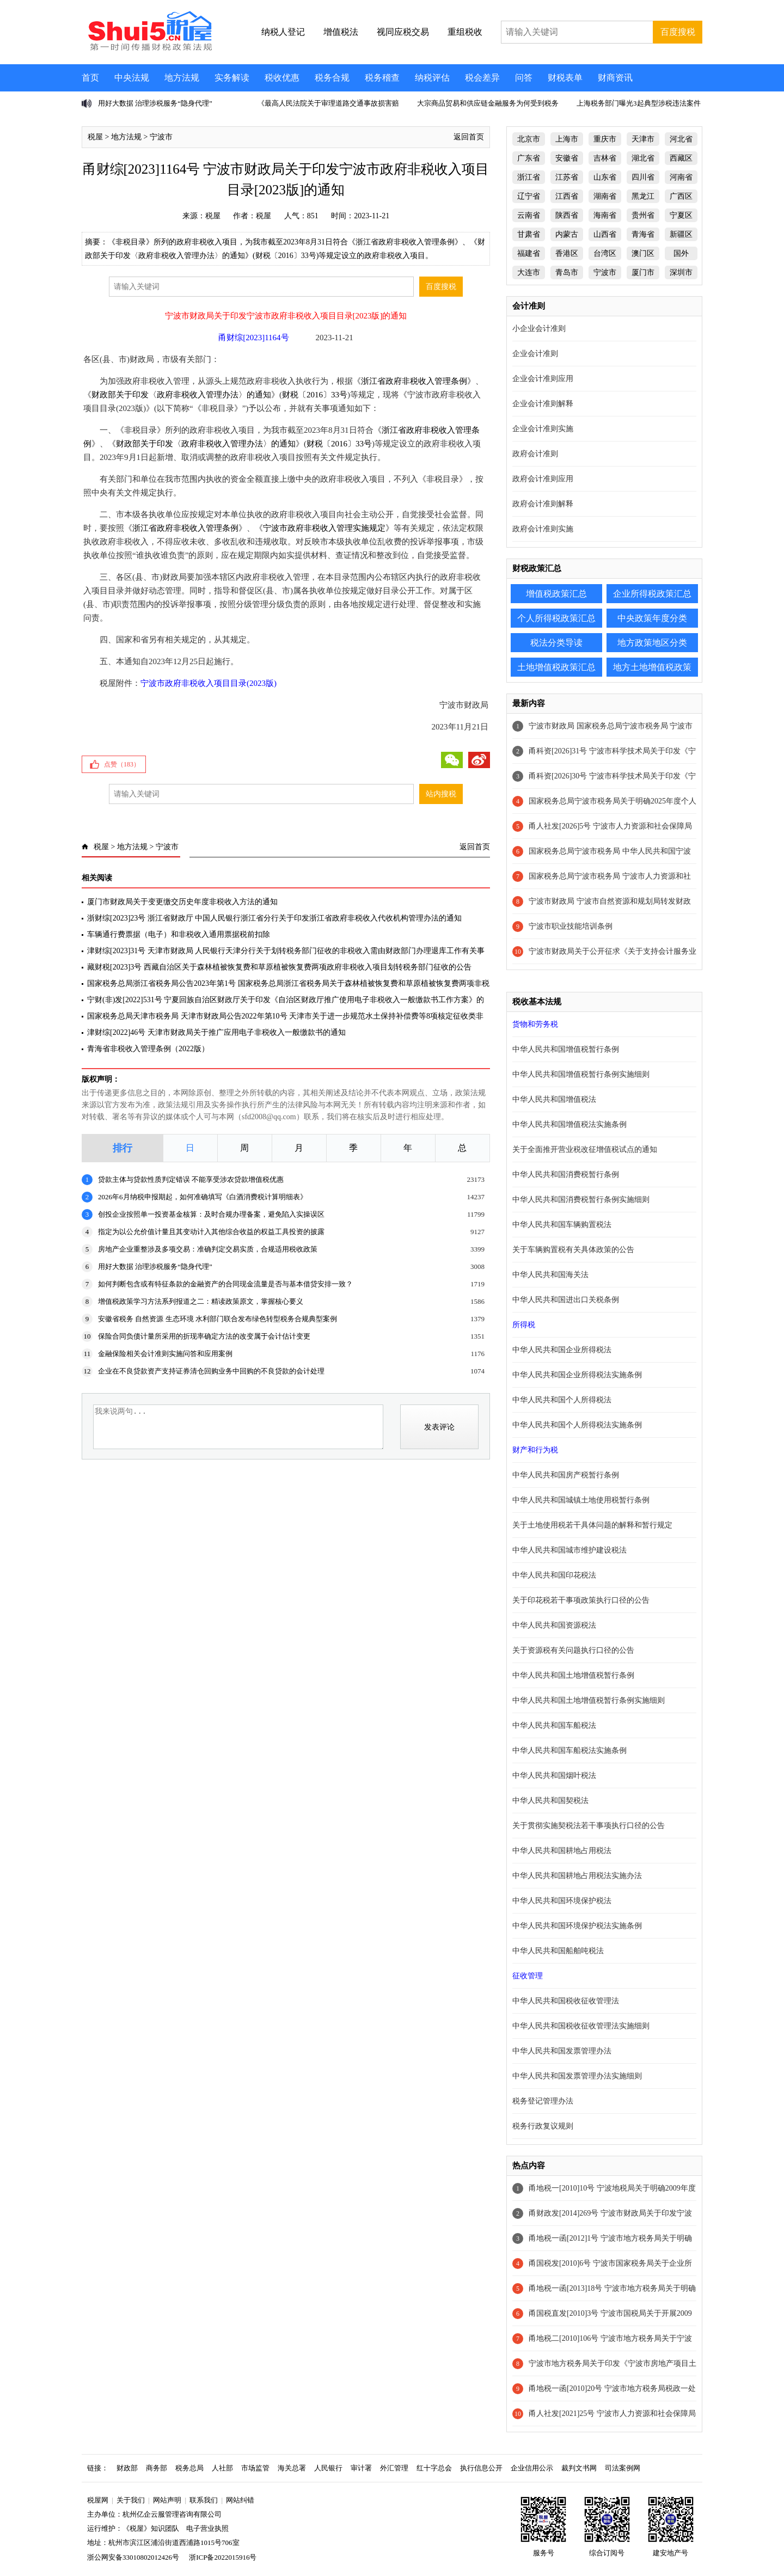  I want to click on 政府会计准则解释, so click(542, 504).